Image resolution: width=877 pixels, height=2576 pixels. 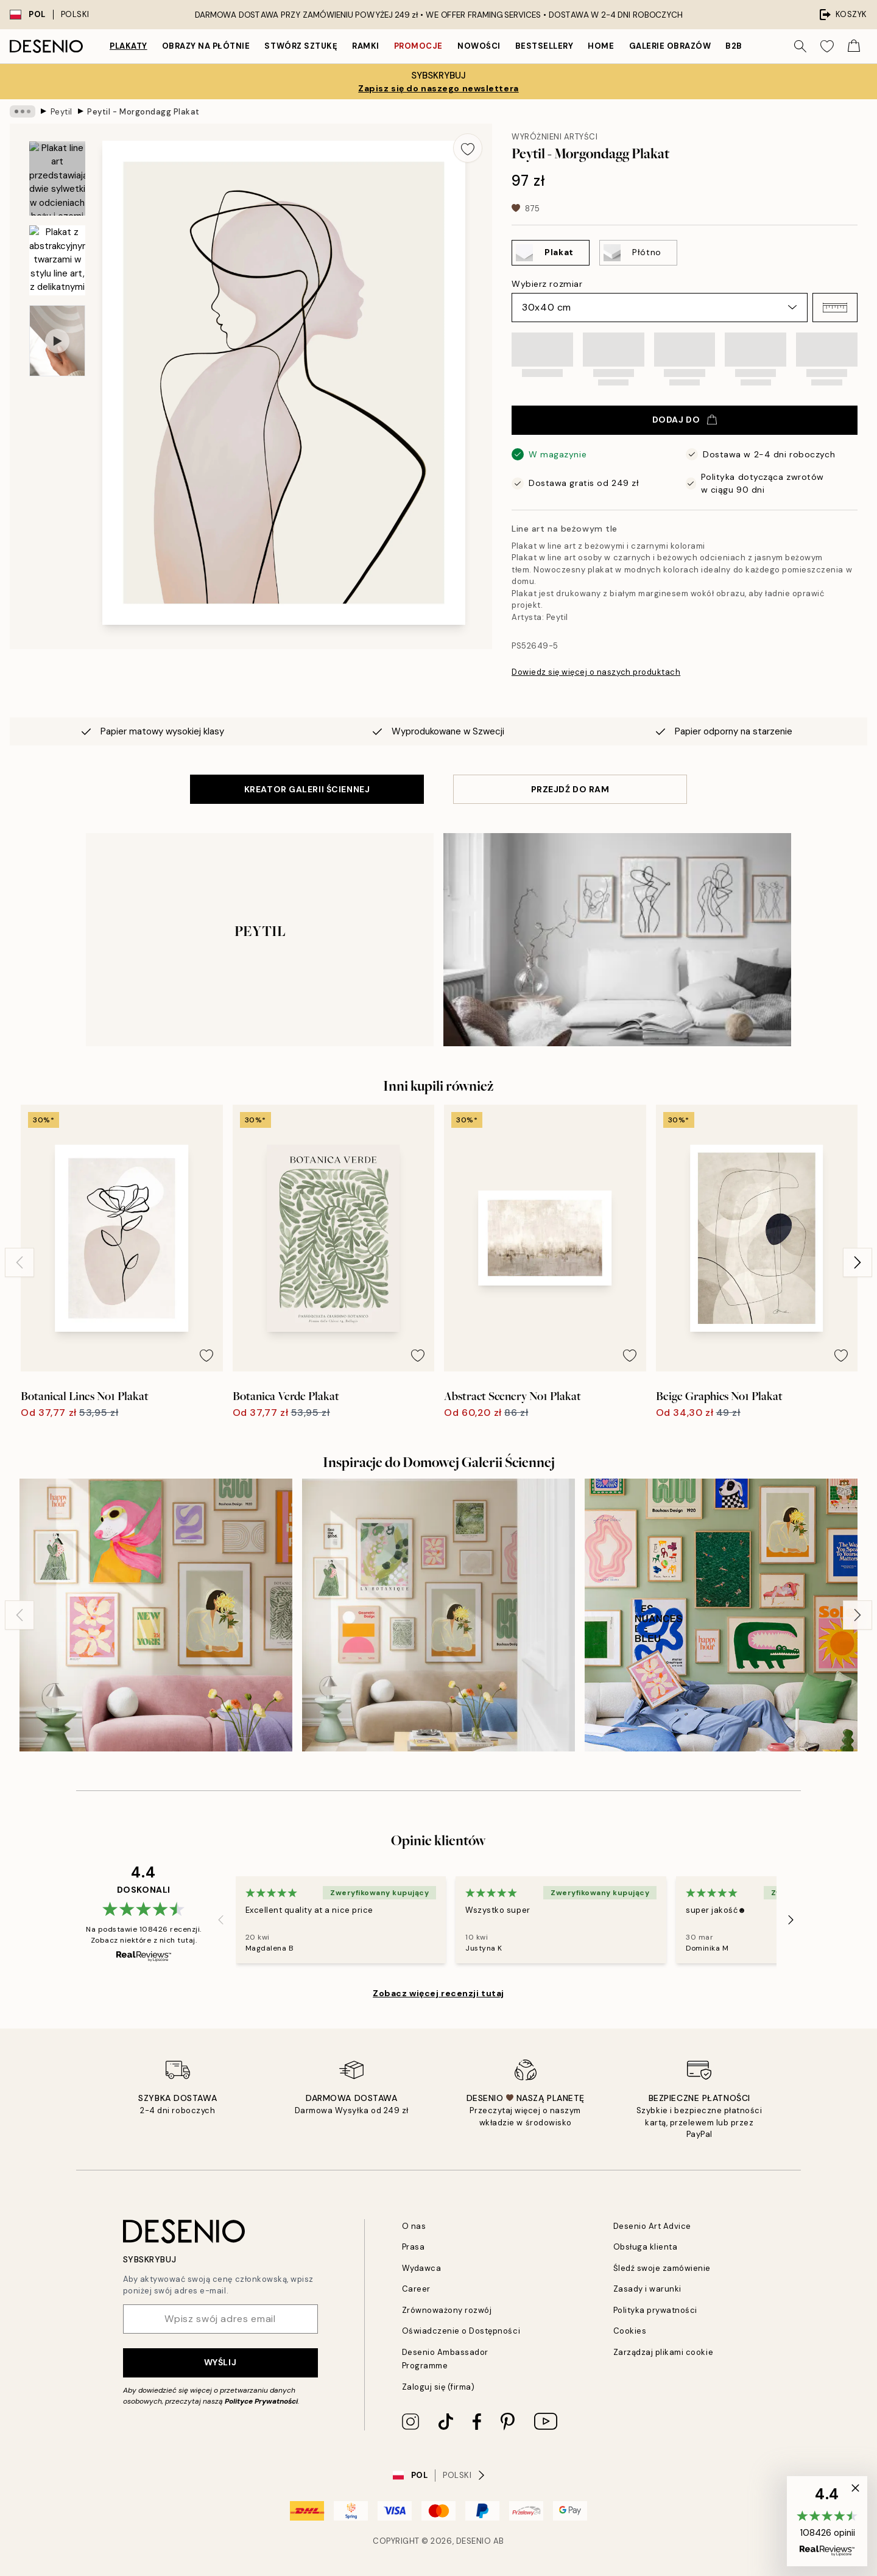 What do you see at coordinates (655, 2310) in the screenshot?
I see `Polityka prywatności` at bounding box center [655, 2310].